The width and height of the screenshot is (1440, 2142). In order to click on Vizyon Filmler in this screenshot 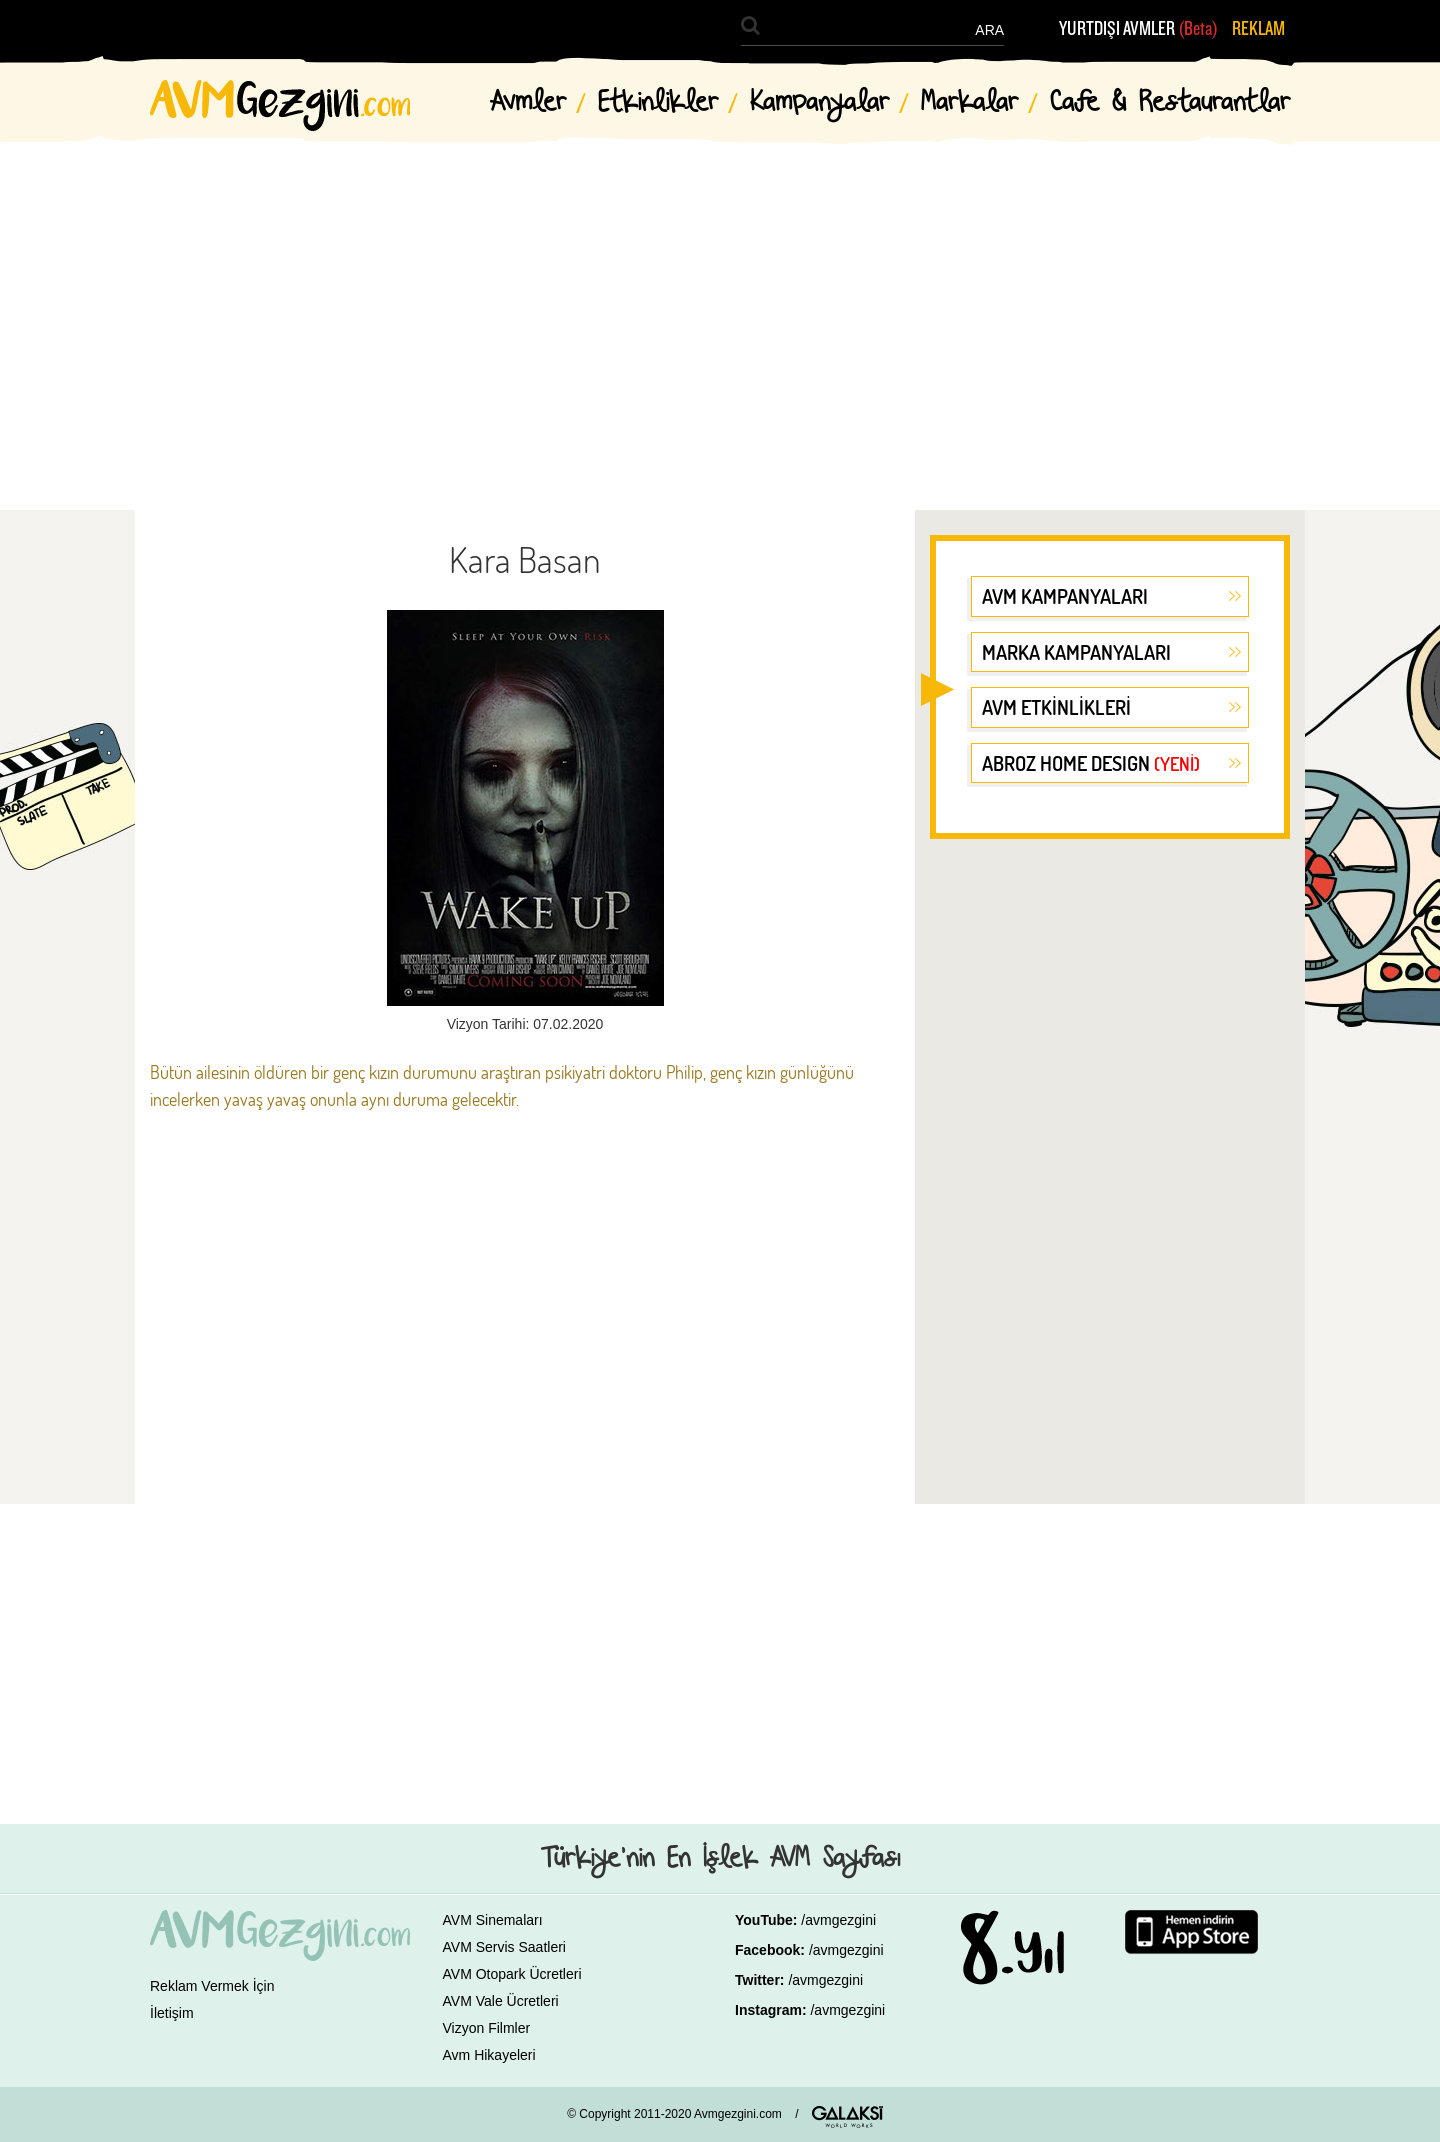, I will do `click(487, 2028)`.